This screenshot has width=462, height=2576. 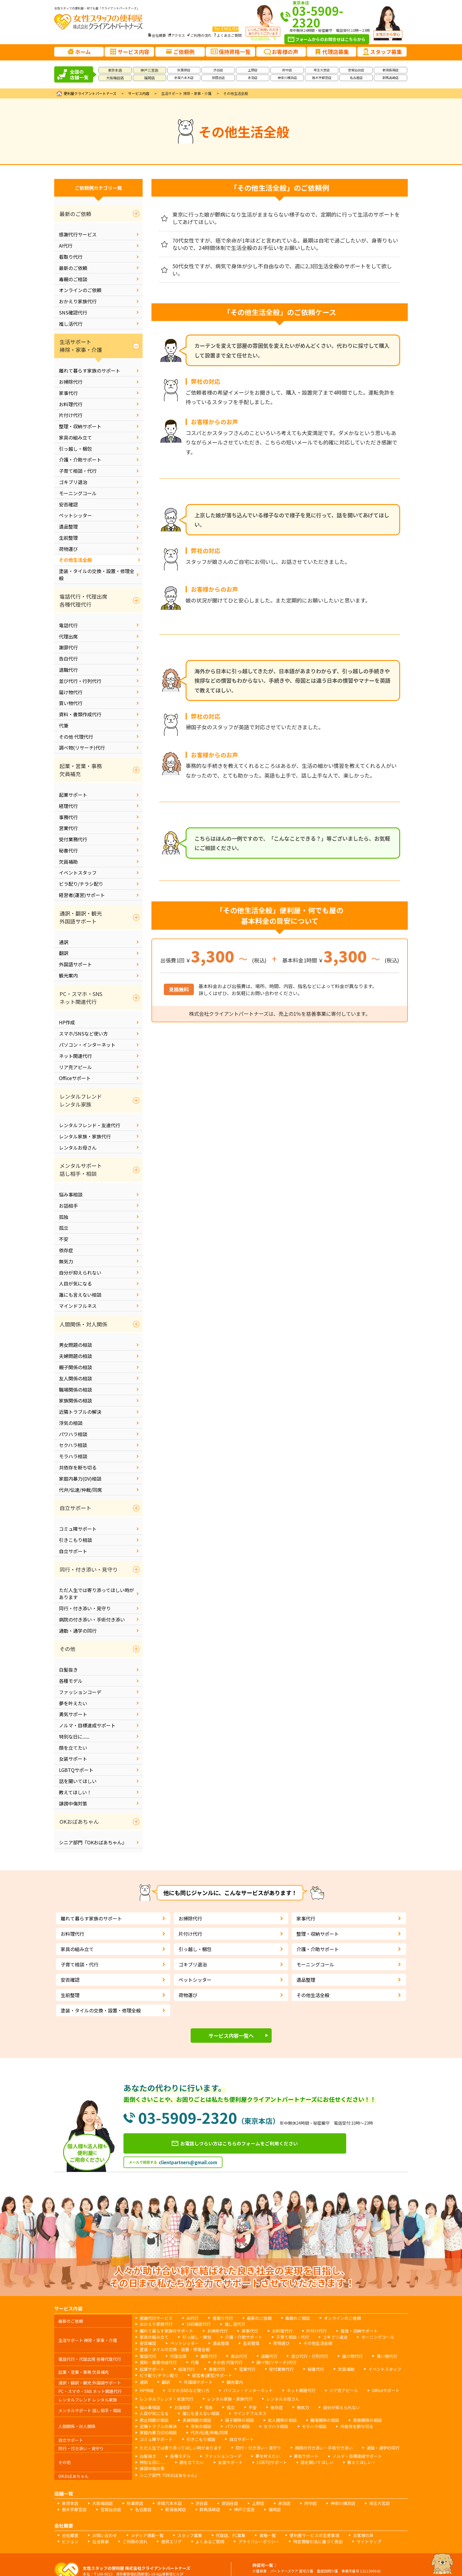 What do you see at coordinates (93, 1842) in the screenshot?
I see `シニア部門『OKおばあちゃん』` at bounding box center [93, 1842].